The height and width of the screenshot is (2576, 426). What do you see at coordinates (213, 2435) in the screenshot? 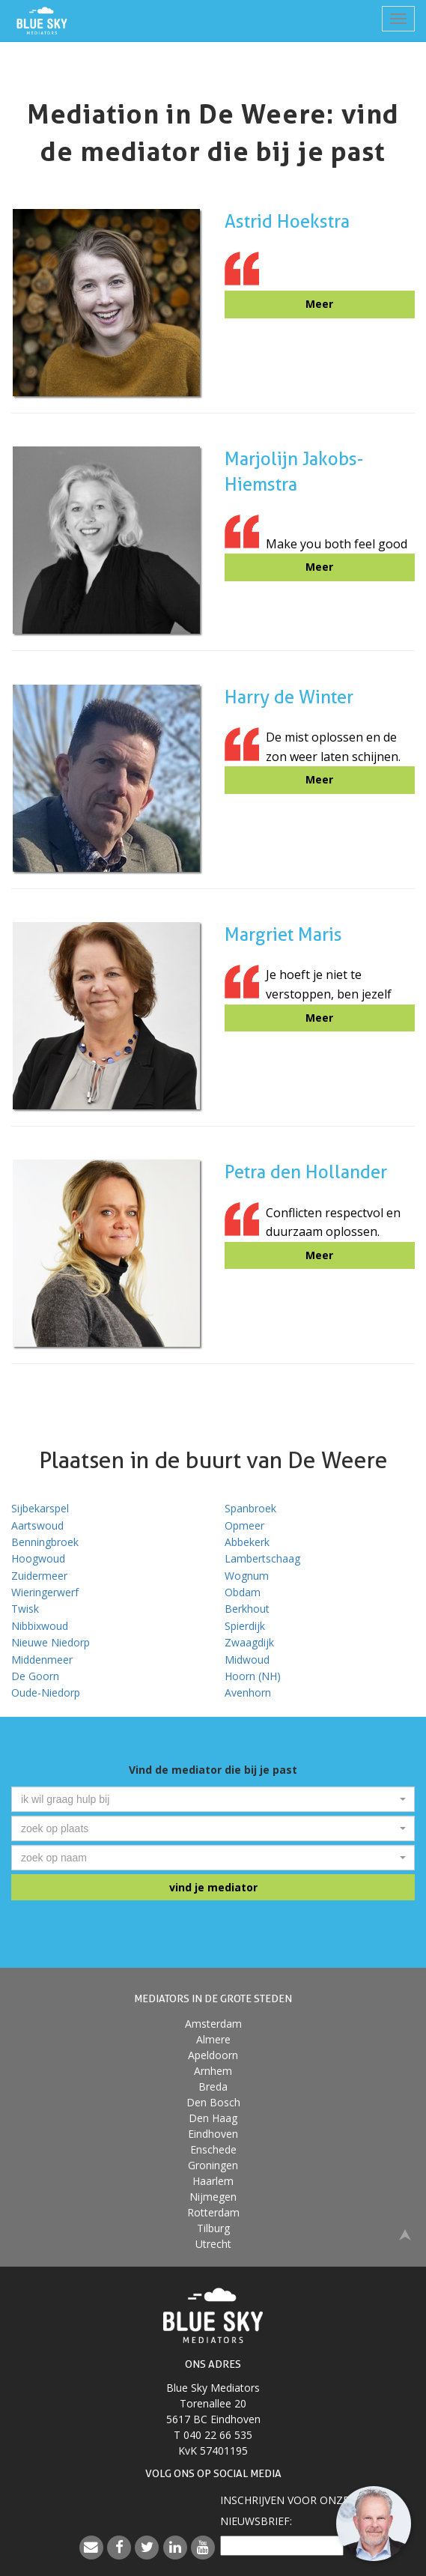
I see `T 040 22 66 535` at bounding box center [213, 2435].